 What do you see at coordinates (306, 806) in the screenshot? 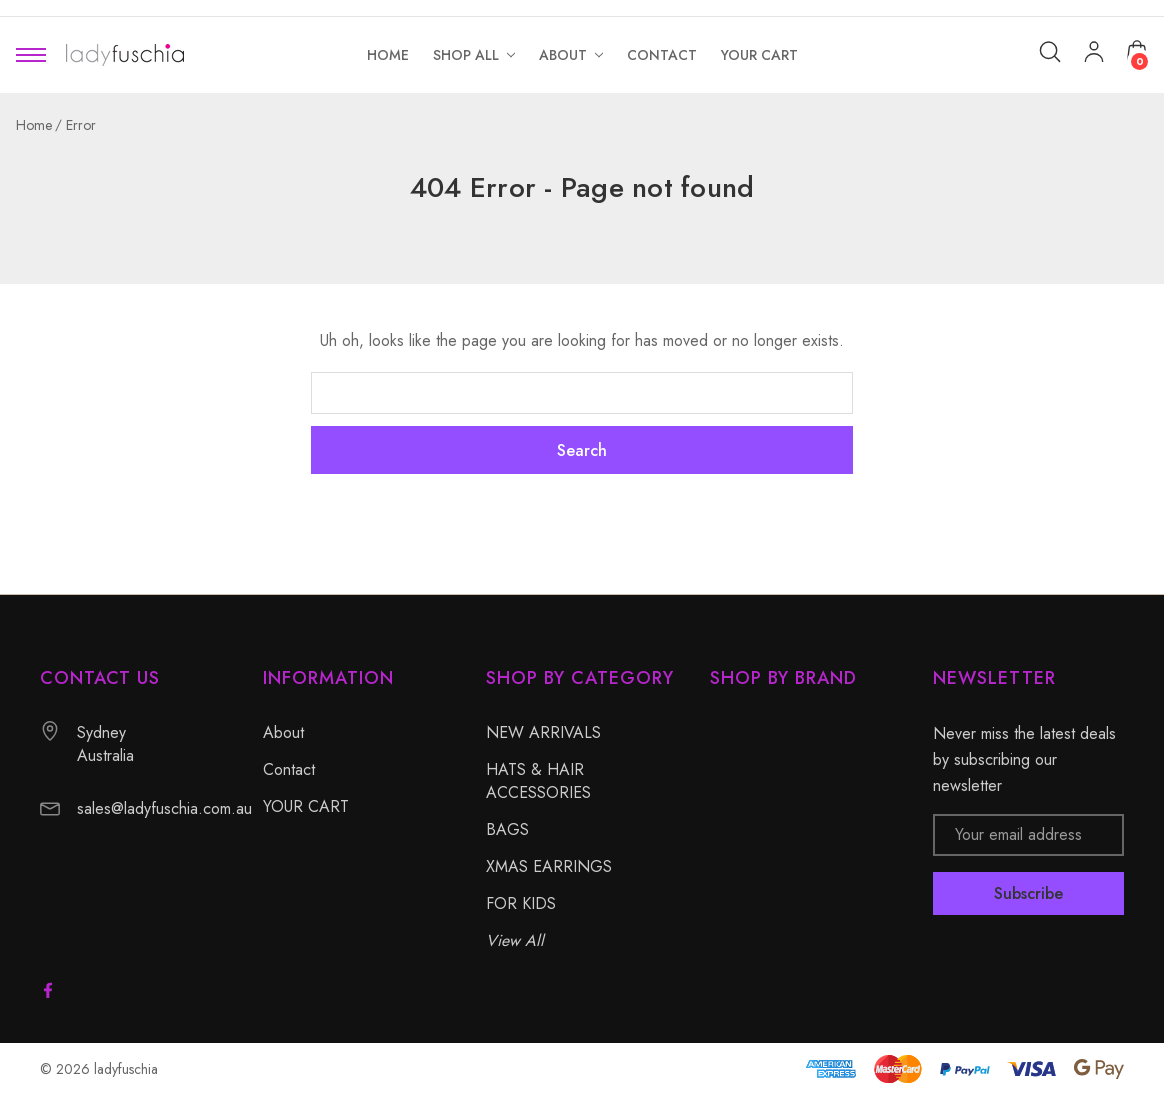
I see `YOUR CART` at bounding box center [306, 806].